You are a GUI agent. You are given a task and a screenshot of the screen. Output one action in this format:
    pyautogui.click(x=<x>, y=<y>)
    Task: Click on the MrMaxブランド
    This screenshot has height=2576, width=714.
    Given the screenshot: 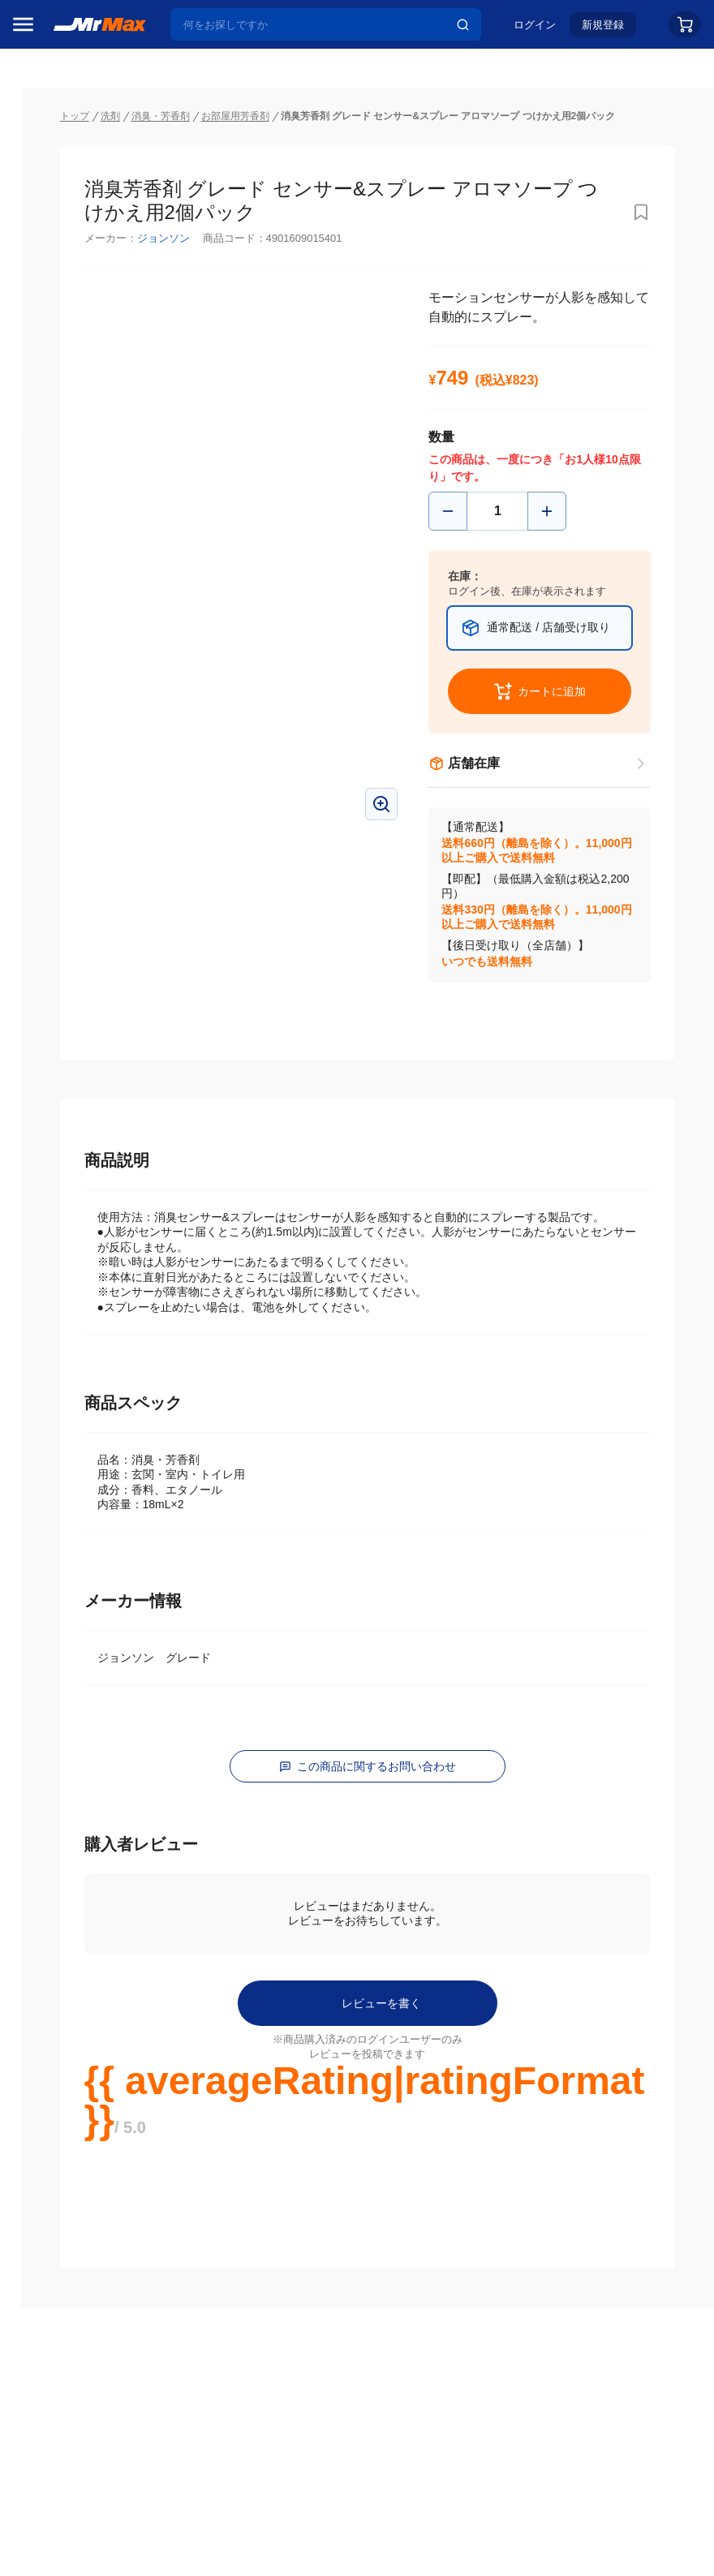 What is the action you would take?
    pyautogui.click(x=59, y=226)
    